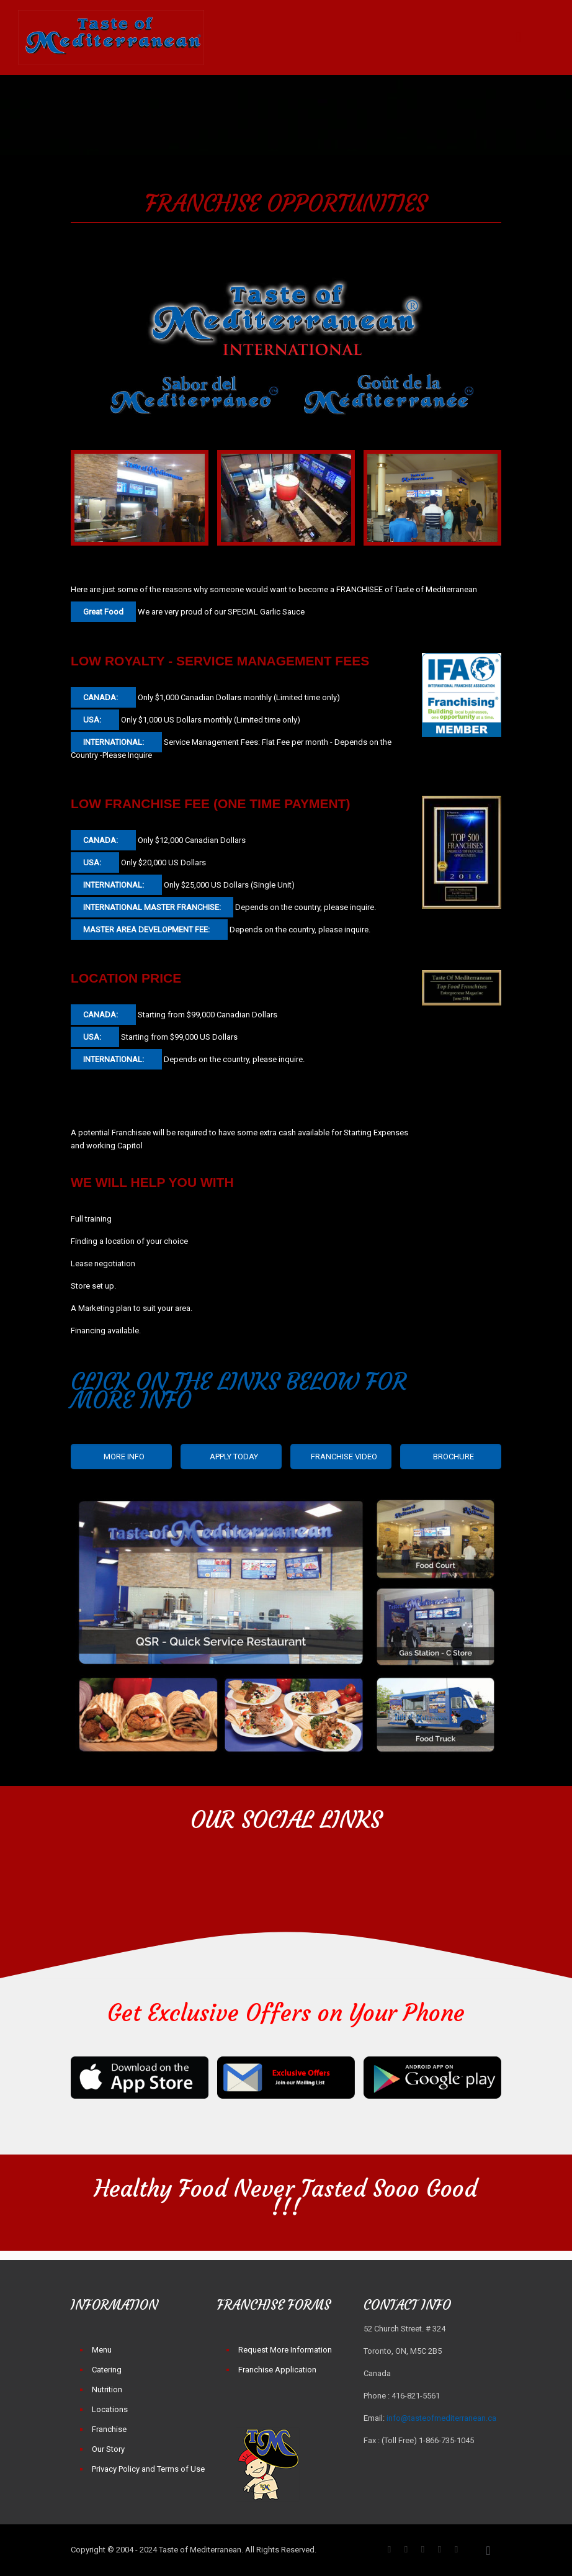 The image size is (572, 2576). Describe the element at coordinates (109, 2429) in the screenshot. I see `Franchise` at that location.